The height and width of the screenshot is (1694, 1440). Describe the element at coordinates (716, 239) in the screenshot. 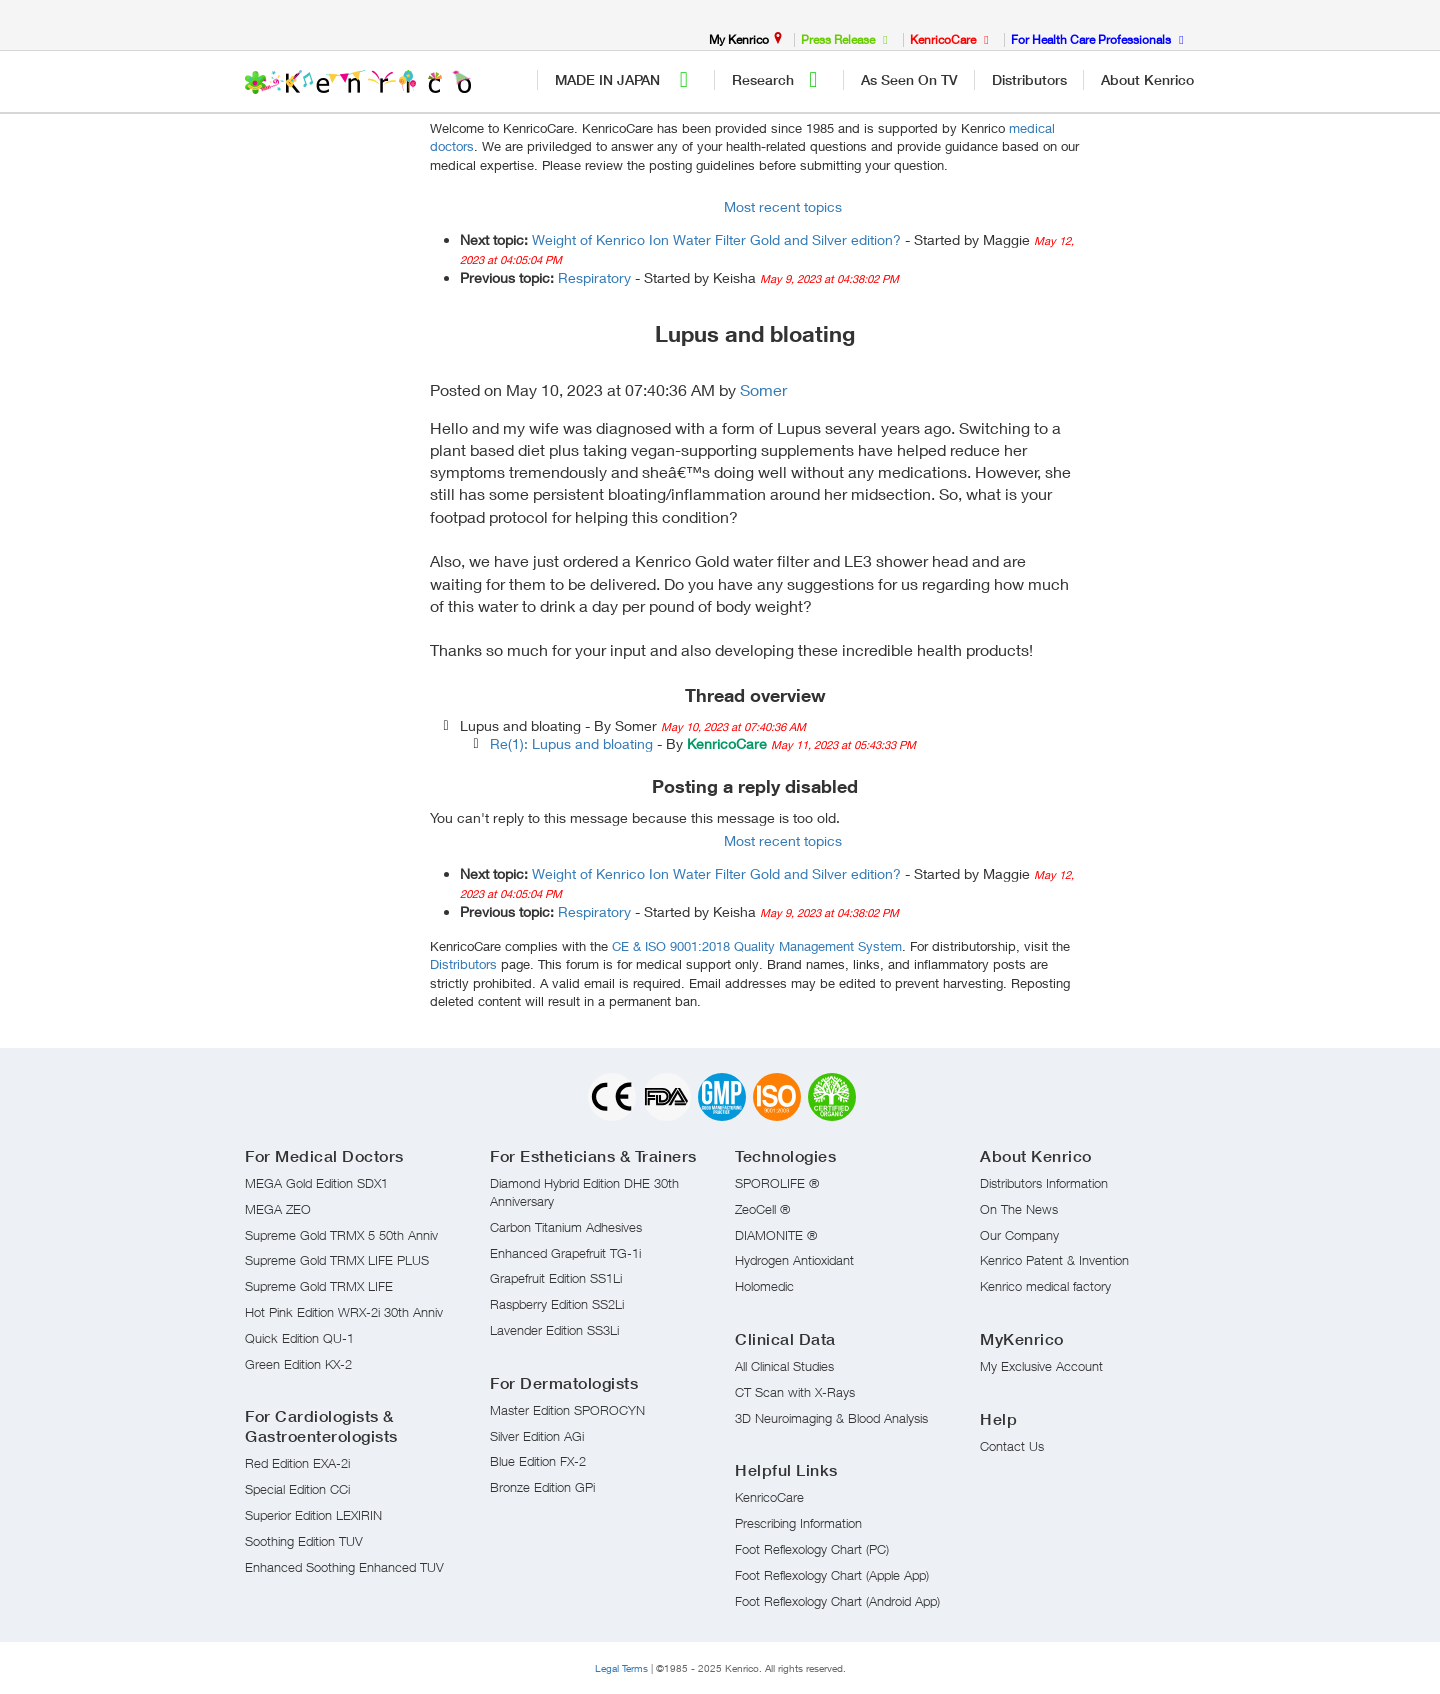

I see `Weight of Kenrico Ion Water Filter Gold and Silver edition?` at that location.